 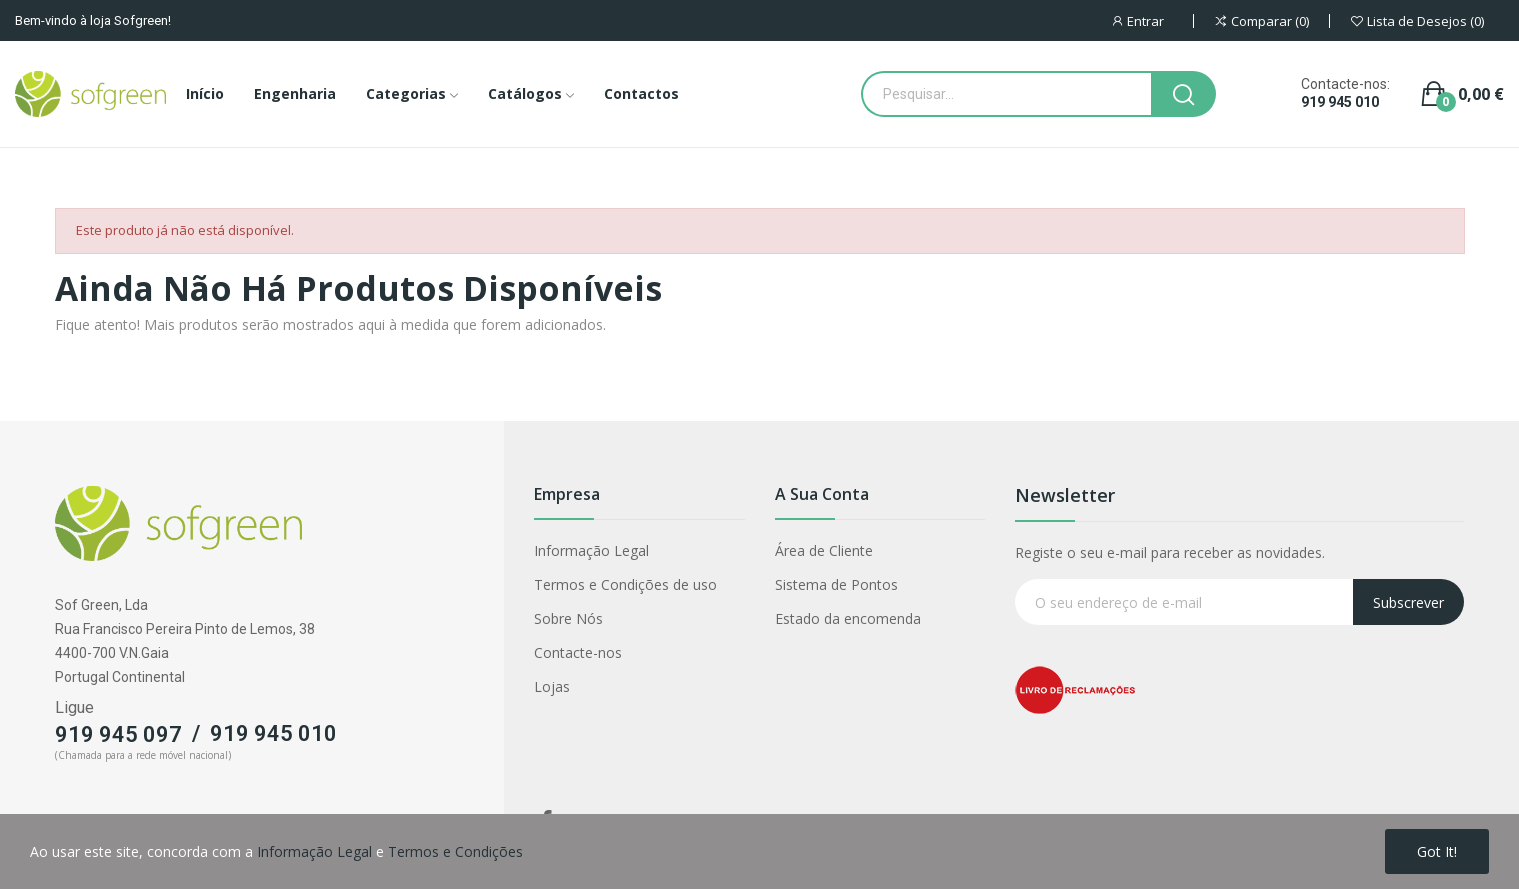 I want to click on 919 945 097, so click(x=118, y=734).